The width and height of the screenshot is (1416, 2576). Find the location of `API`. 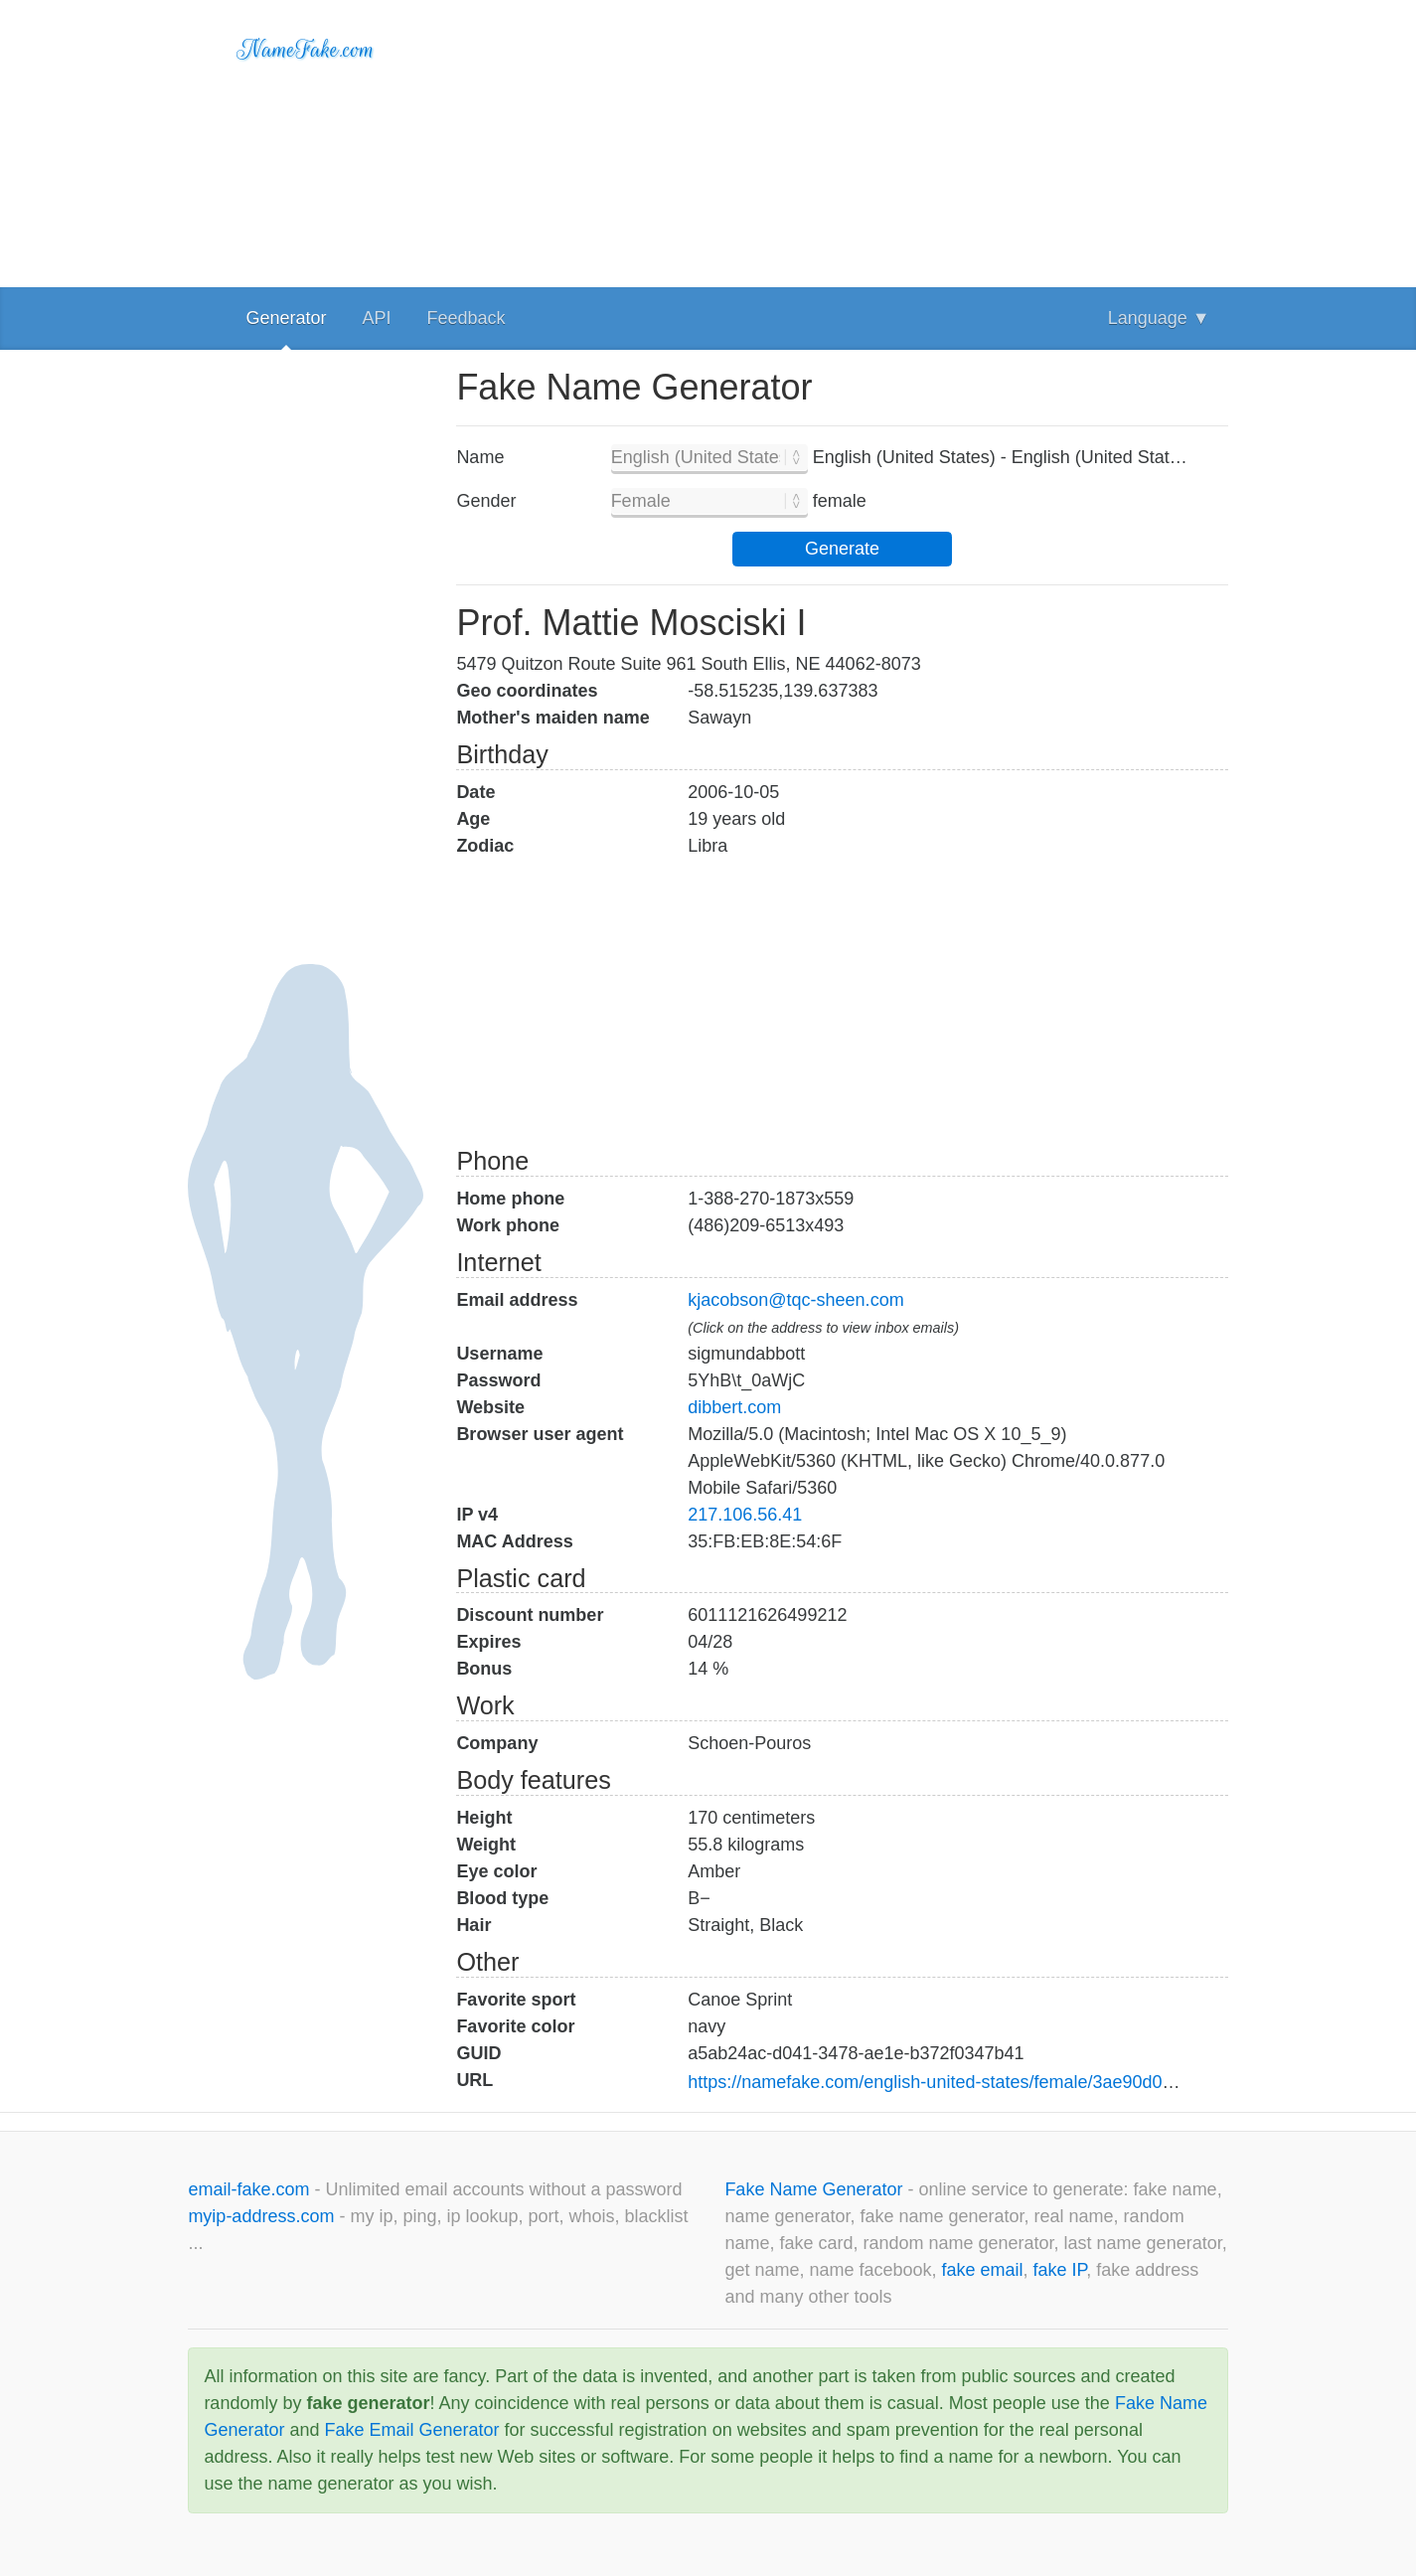

API is located at coordinates (376, 318).